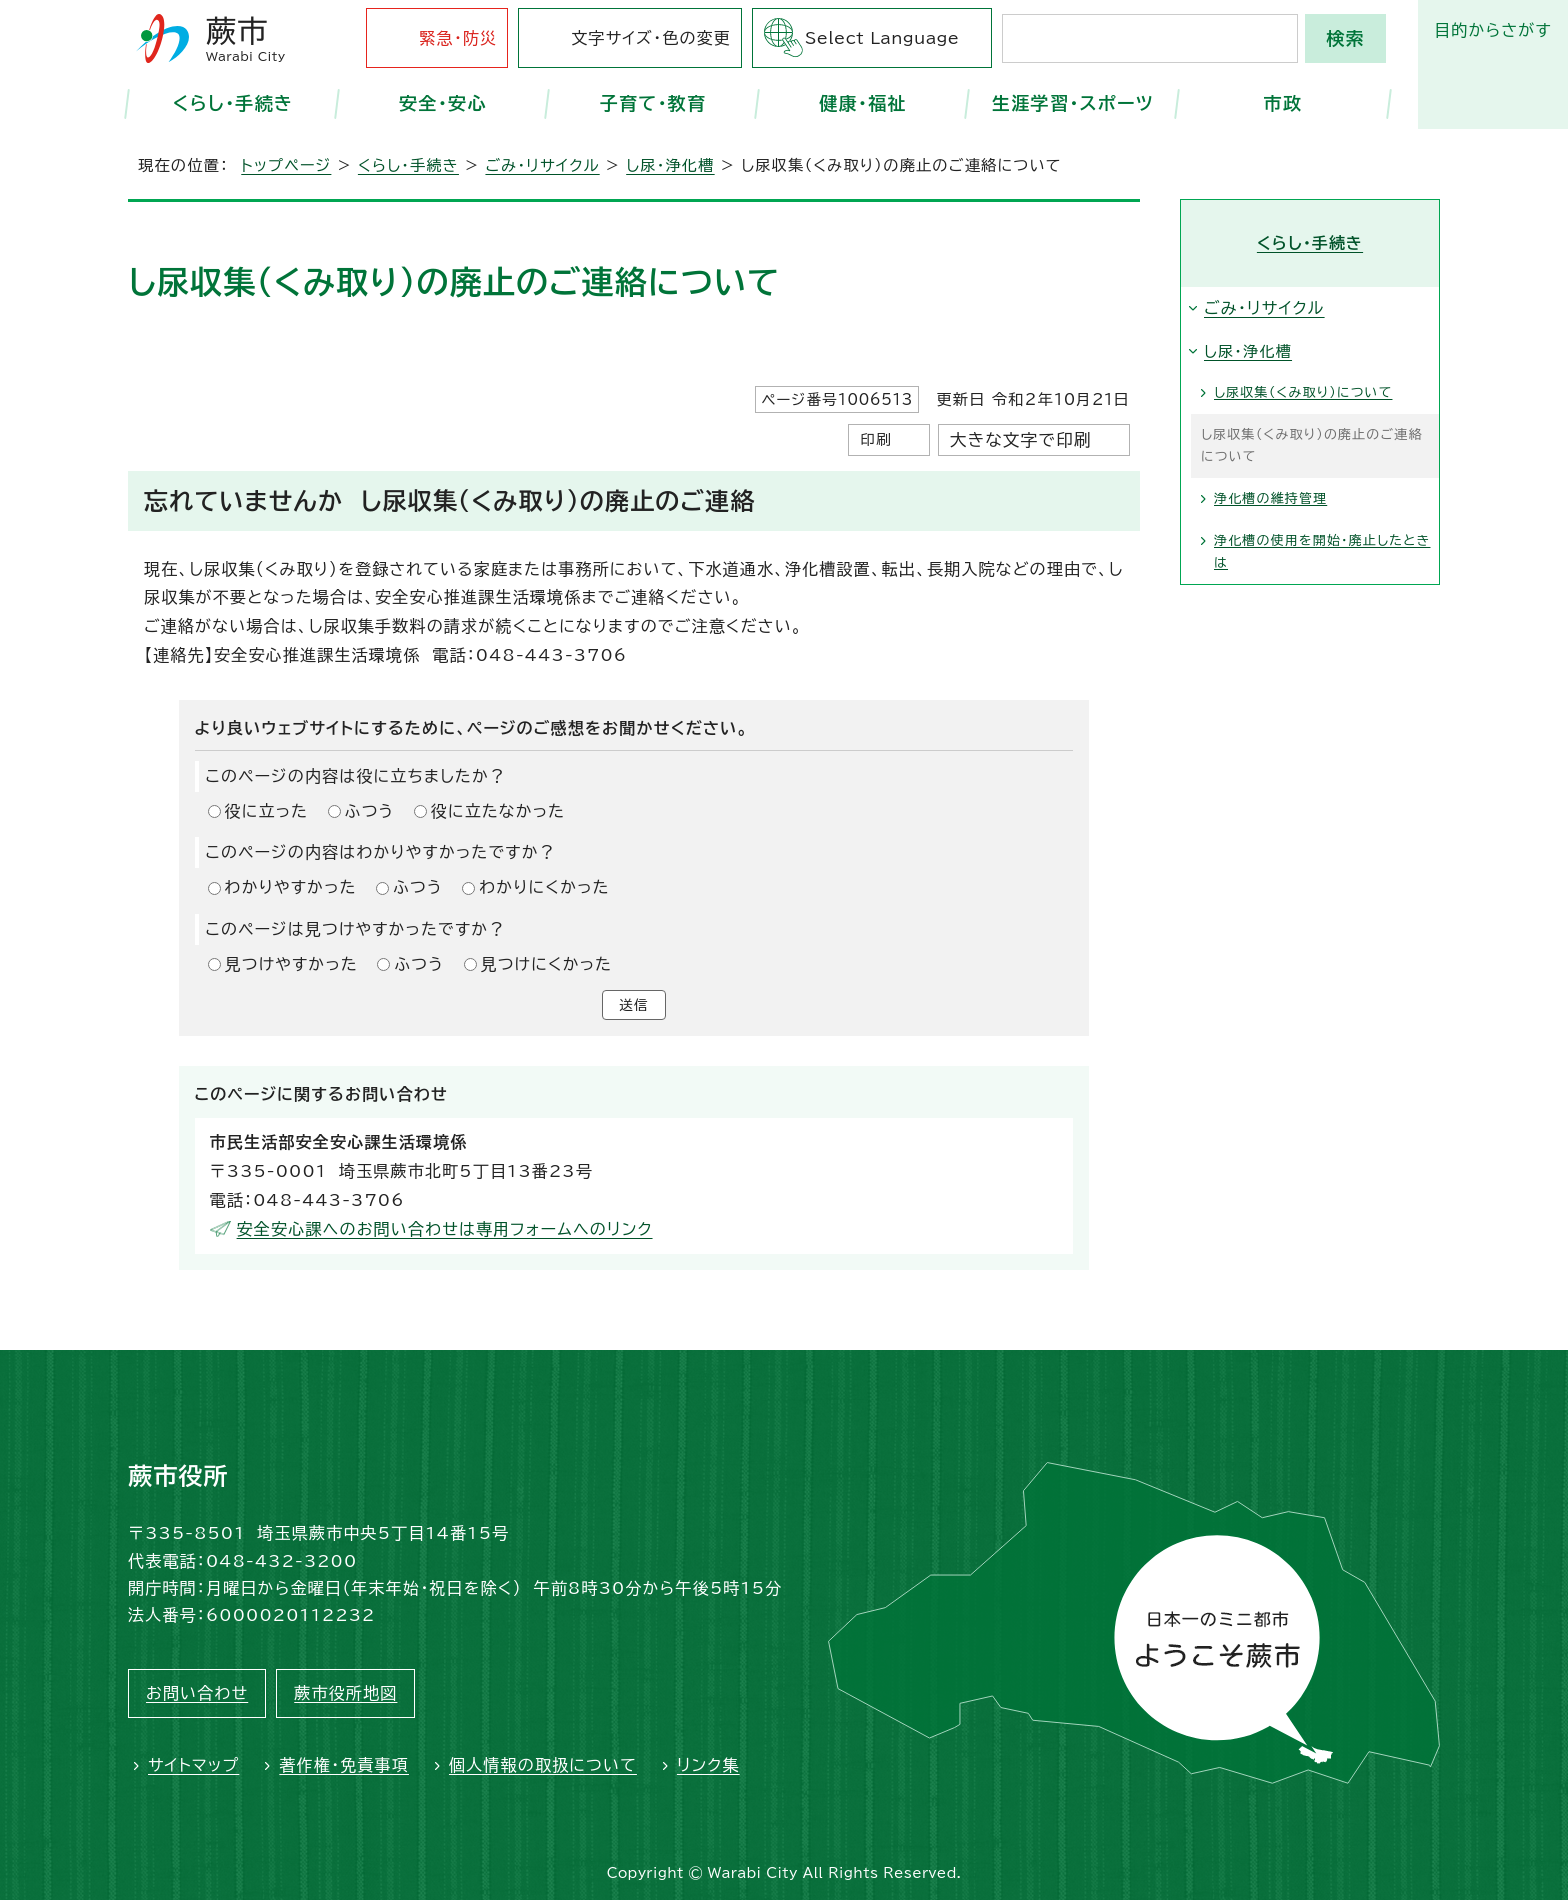 The image size is (1568, 1903). I want to click on お問い合わせ, so click(197, 1697).